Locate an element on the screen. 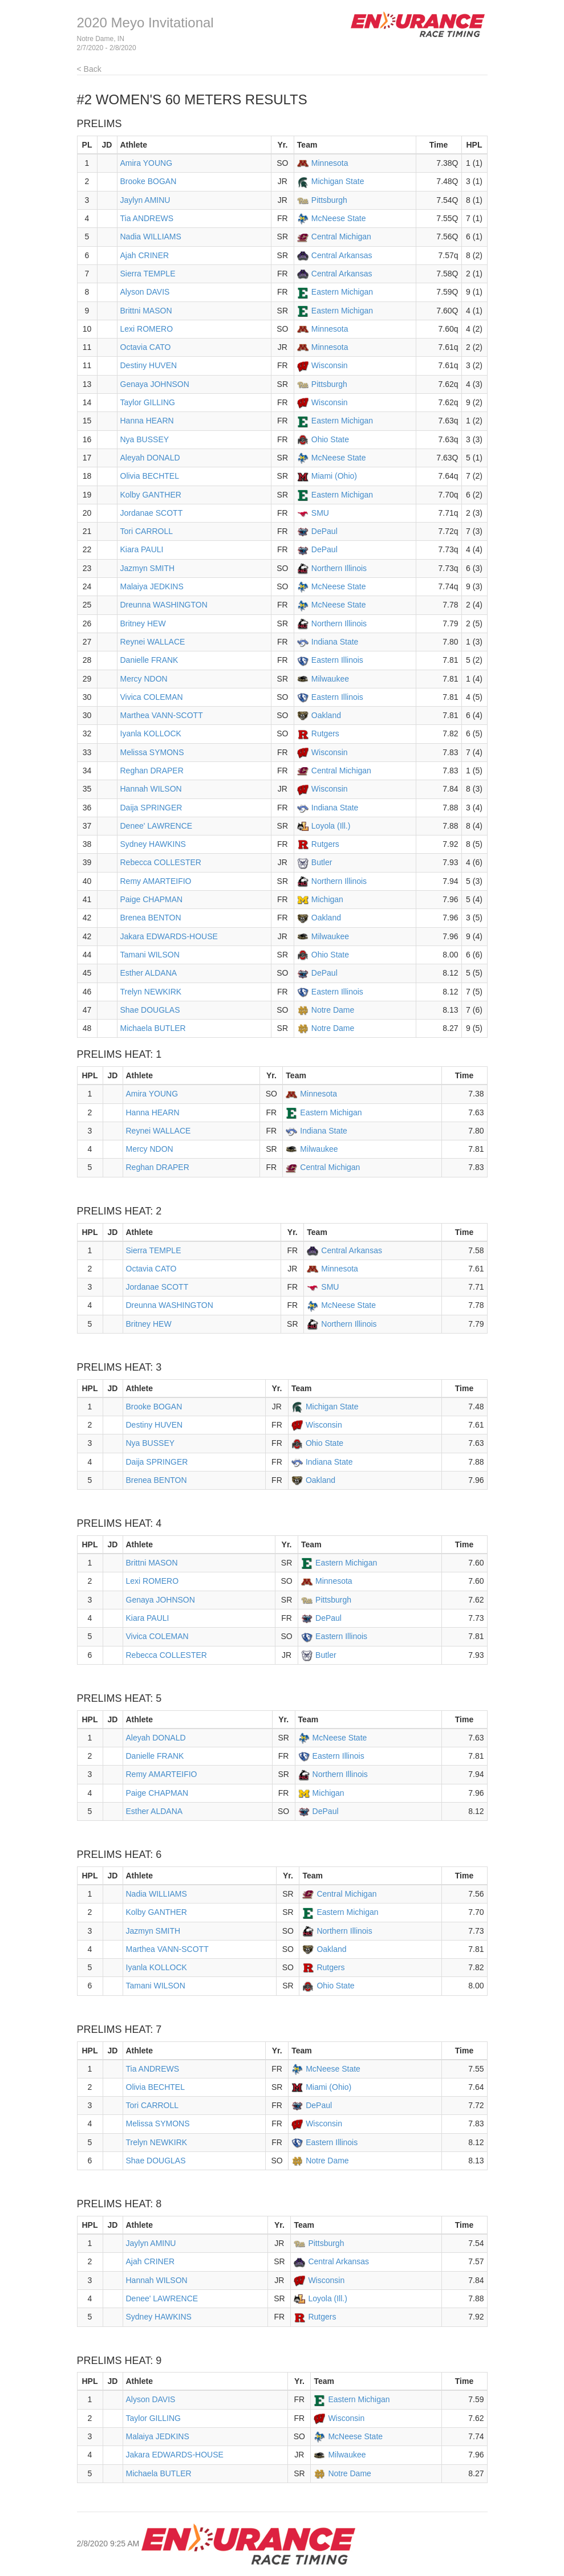 The image size is (564, 2576). Milwaukee is located at coordinates (330, 678).